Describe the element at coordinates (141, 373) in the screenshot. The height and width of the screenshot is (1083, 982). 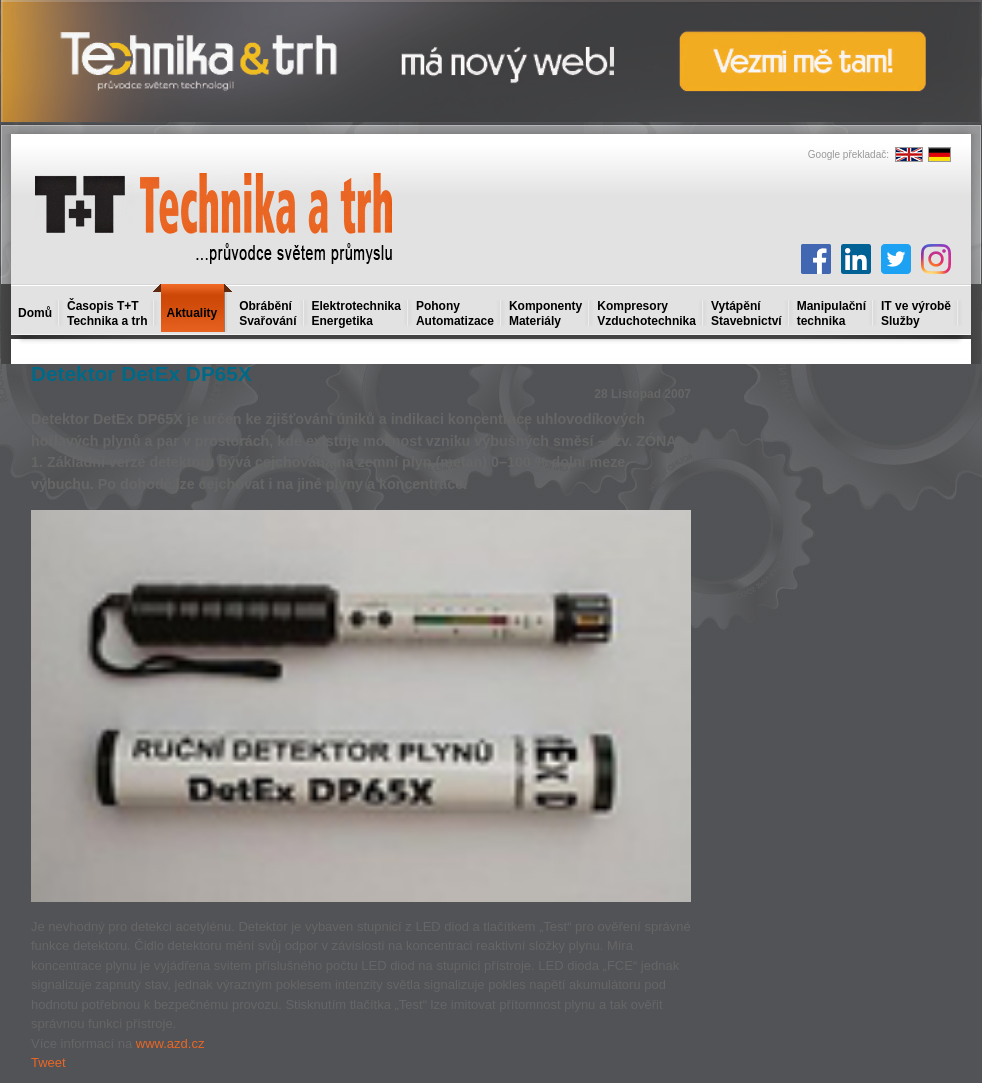
I see `Detektor DetEx DP65X` at that location.